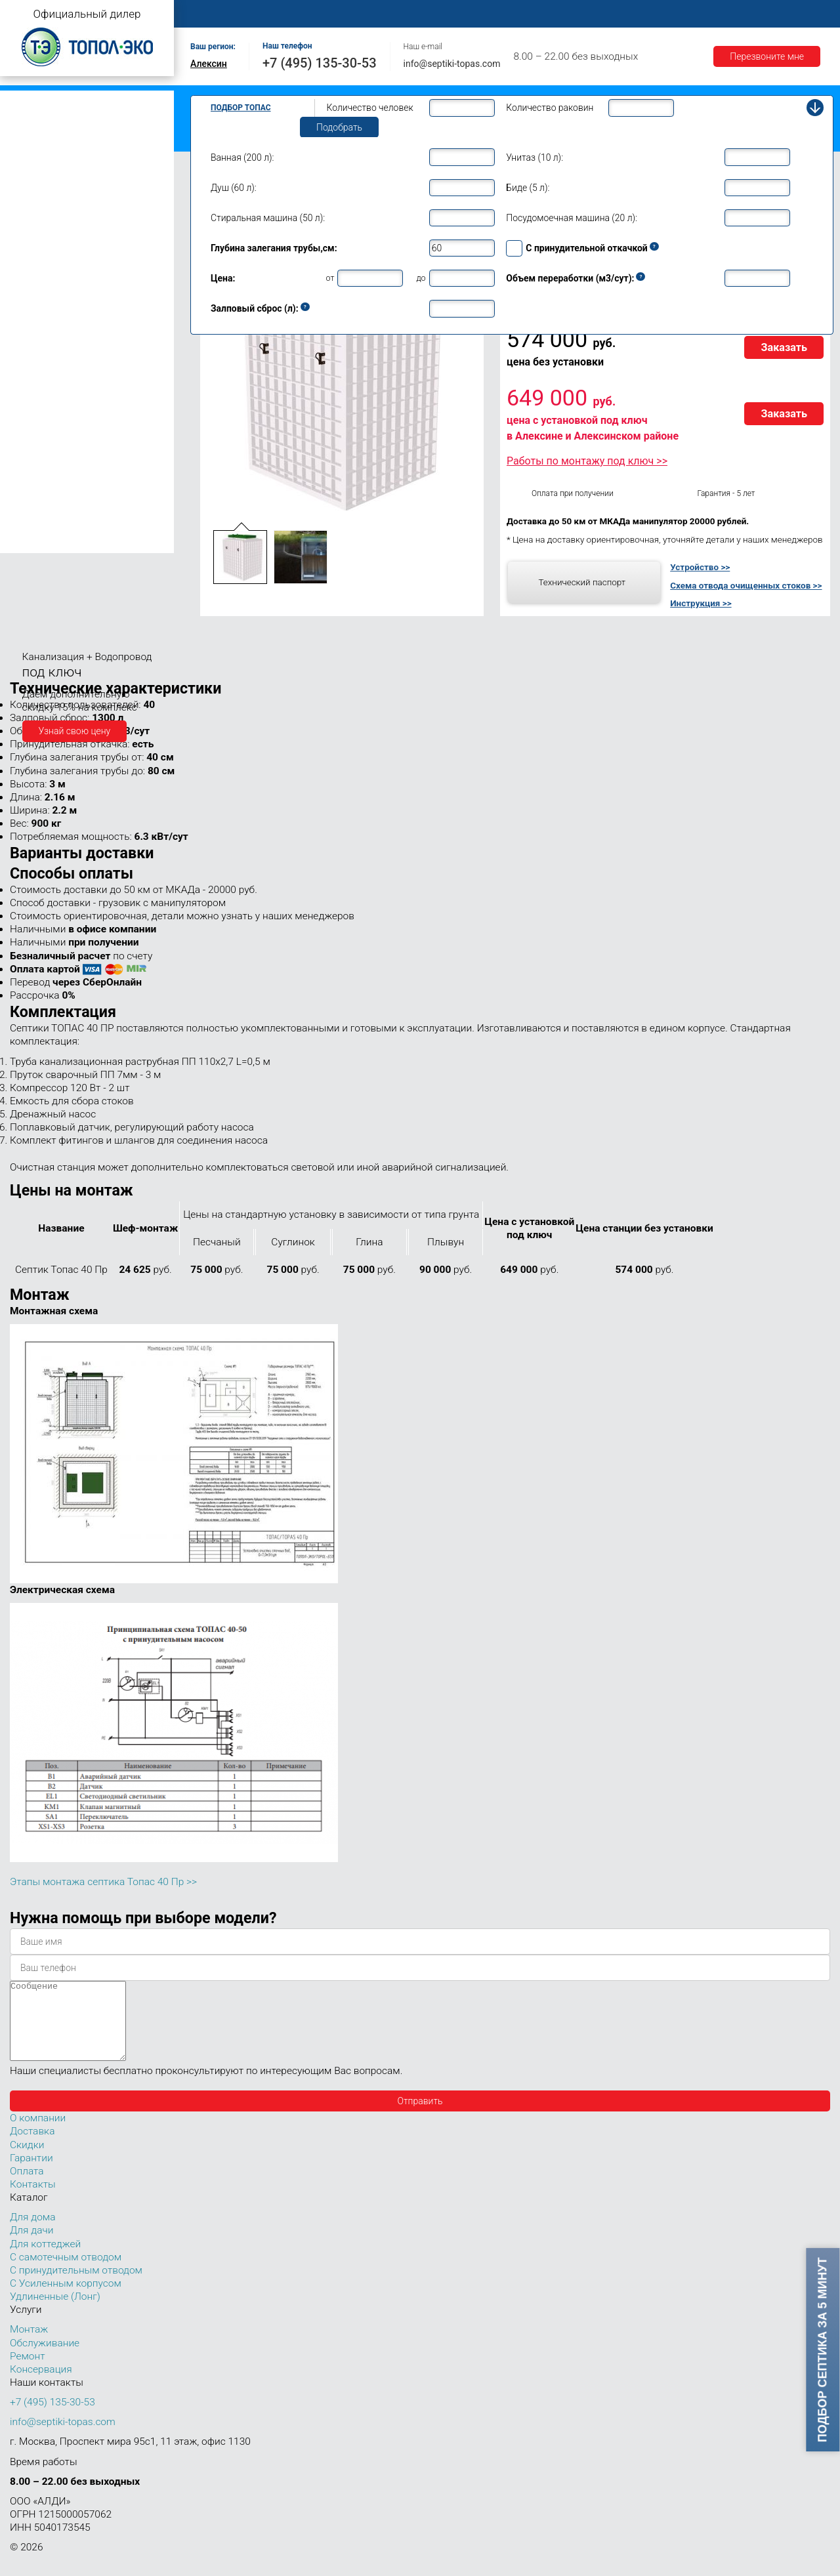  Describe the element at coordinates (213, 14) in the screenshot. I see `Главная` at that location.